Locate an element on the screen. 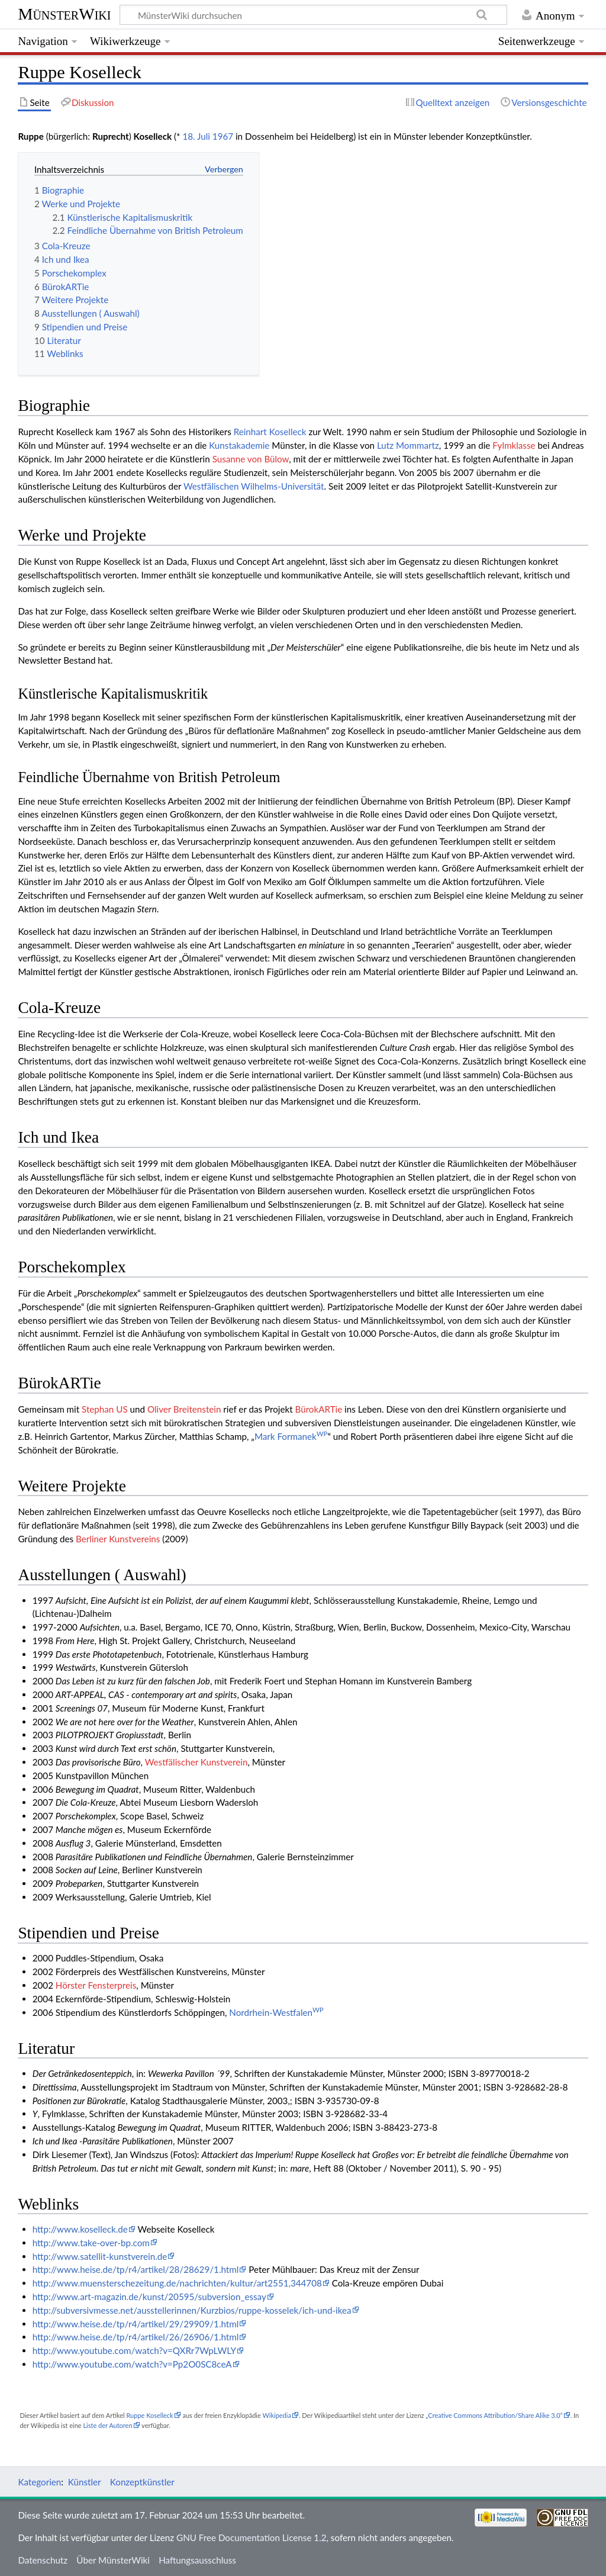 The image size is (606, 2576). GNU Free Documentation License 1.2 is located at coordinates (251, 2537).